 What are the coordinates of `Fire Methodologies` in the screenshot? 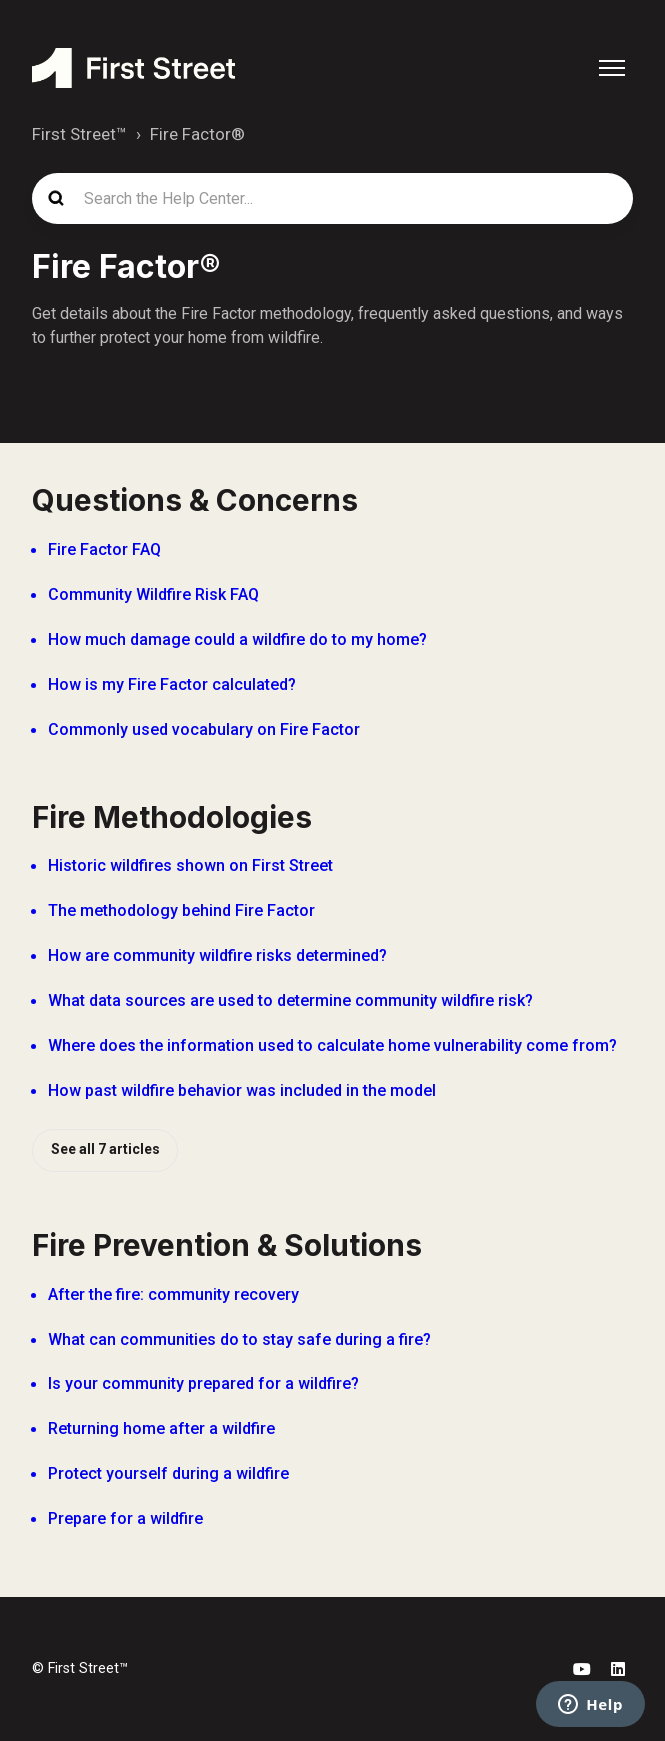 It's located at (172, 817).